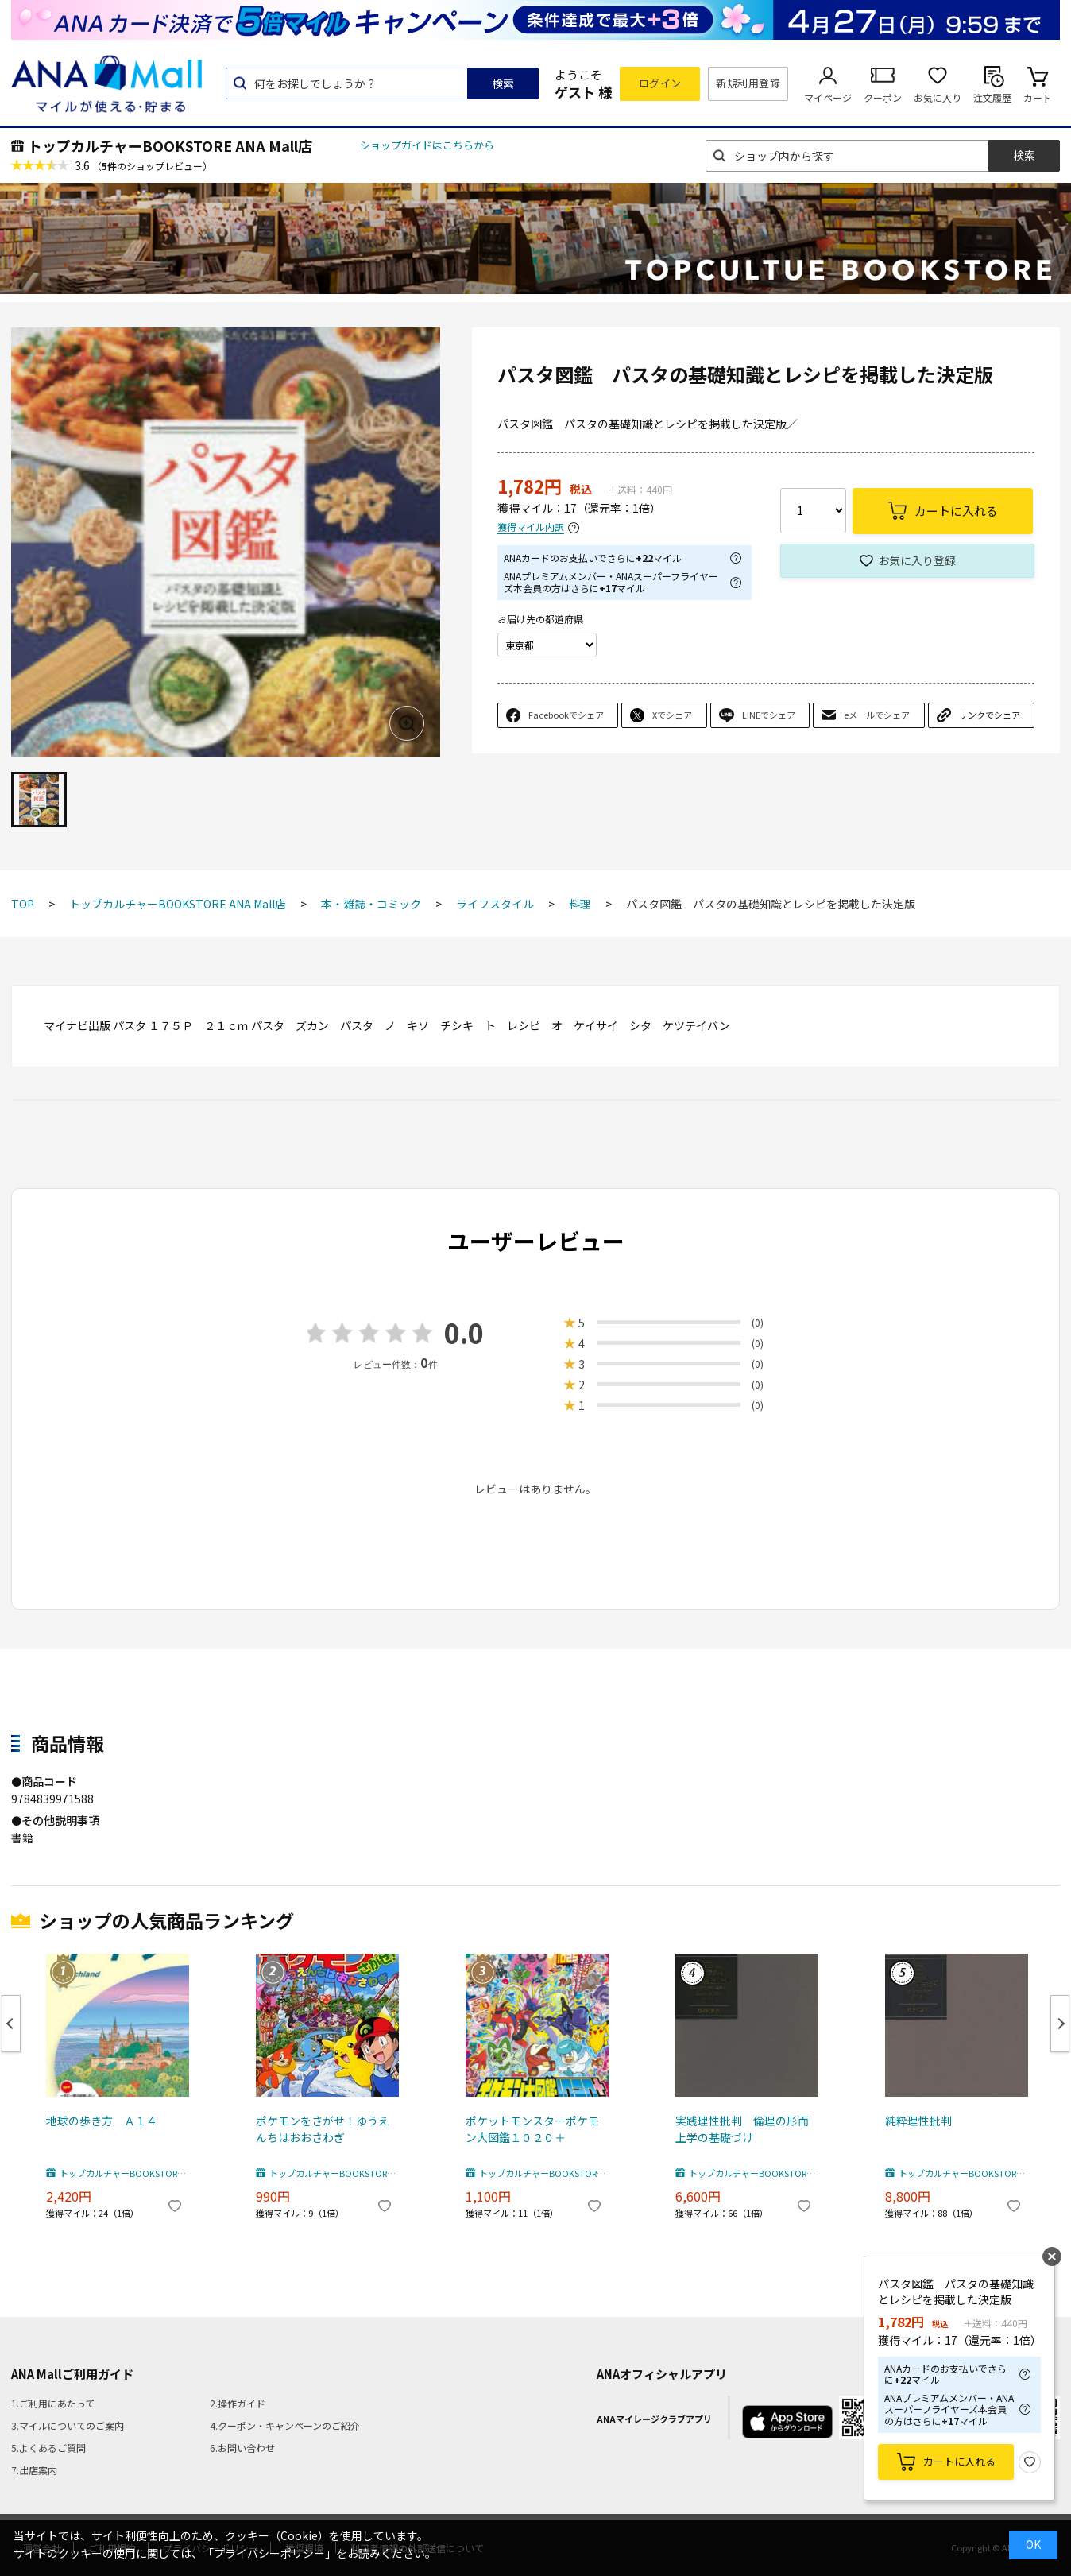 The image size is (1071, 2576). What do you see at coordinates (532, 2129) in the screenshot?
I see `ポケットモンスターポケモン大図鑑１０２０＋` at bounding box center [532, 2129].